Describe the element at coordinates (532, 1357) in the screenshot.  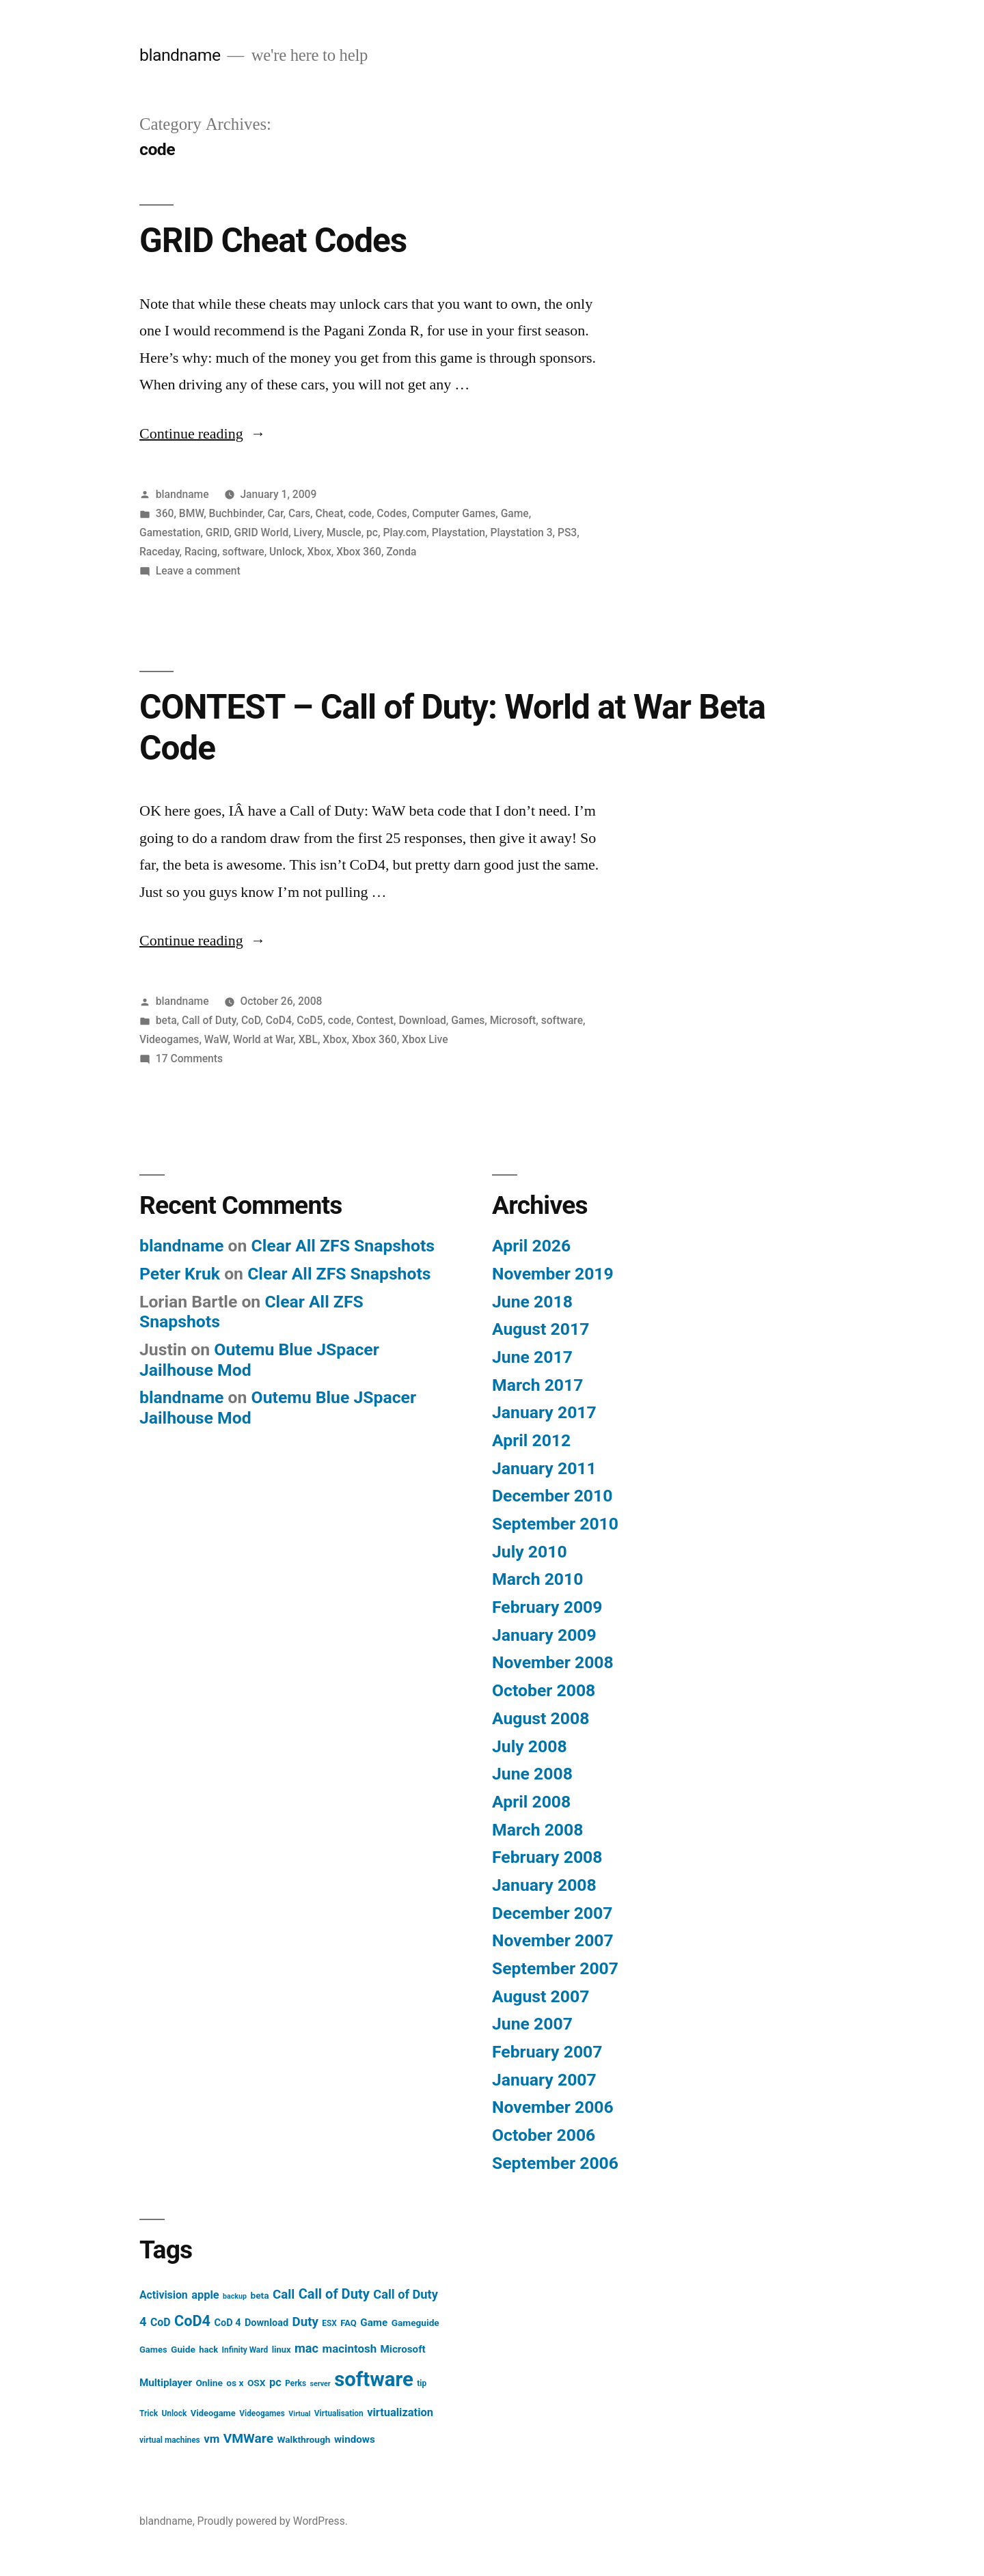
I see `June 2017` at that location.